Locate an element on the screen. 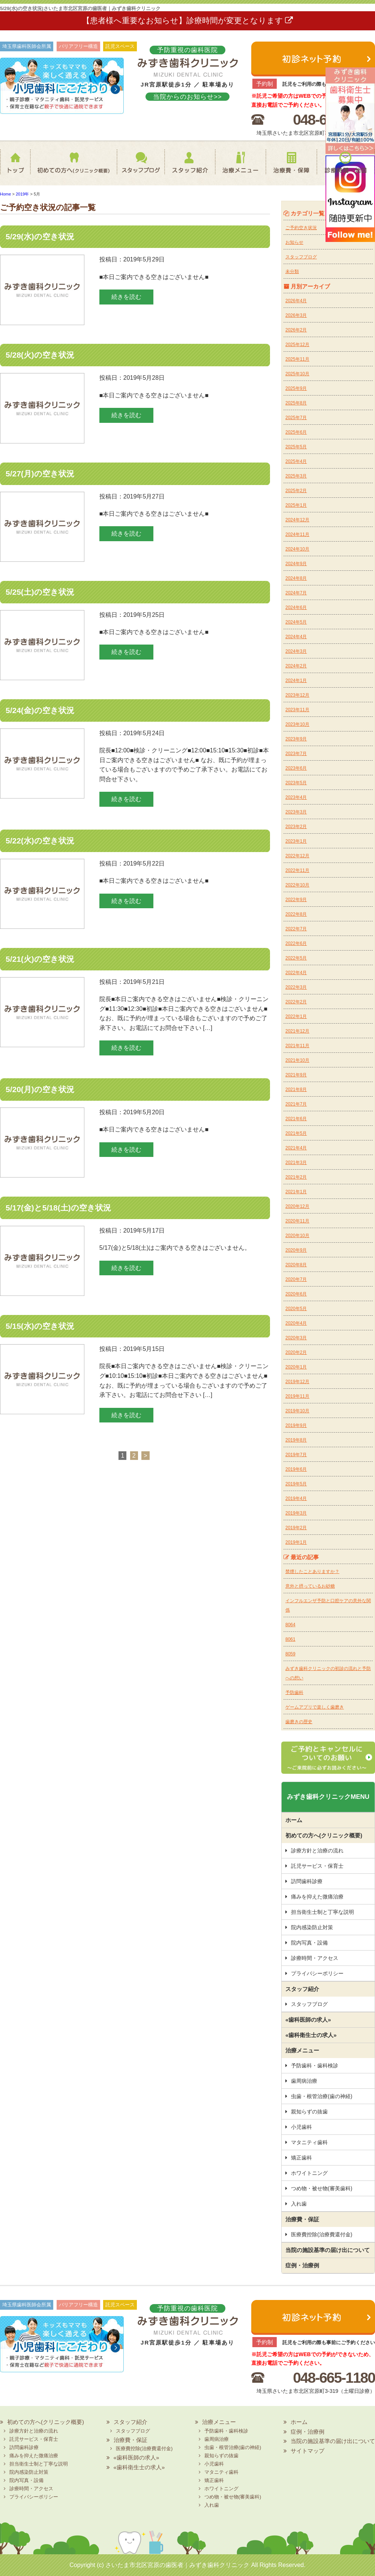 The width and height of the screenshot is (375, 2576). 2025年9月 is located at coordinates (296, 388).